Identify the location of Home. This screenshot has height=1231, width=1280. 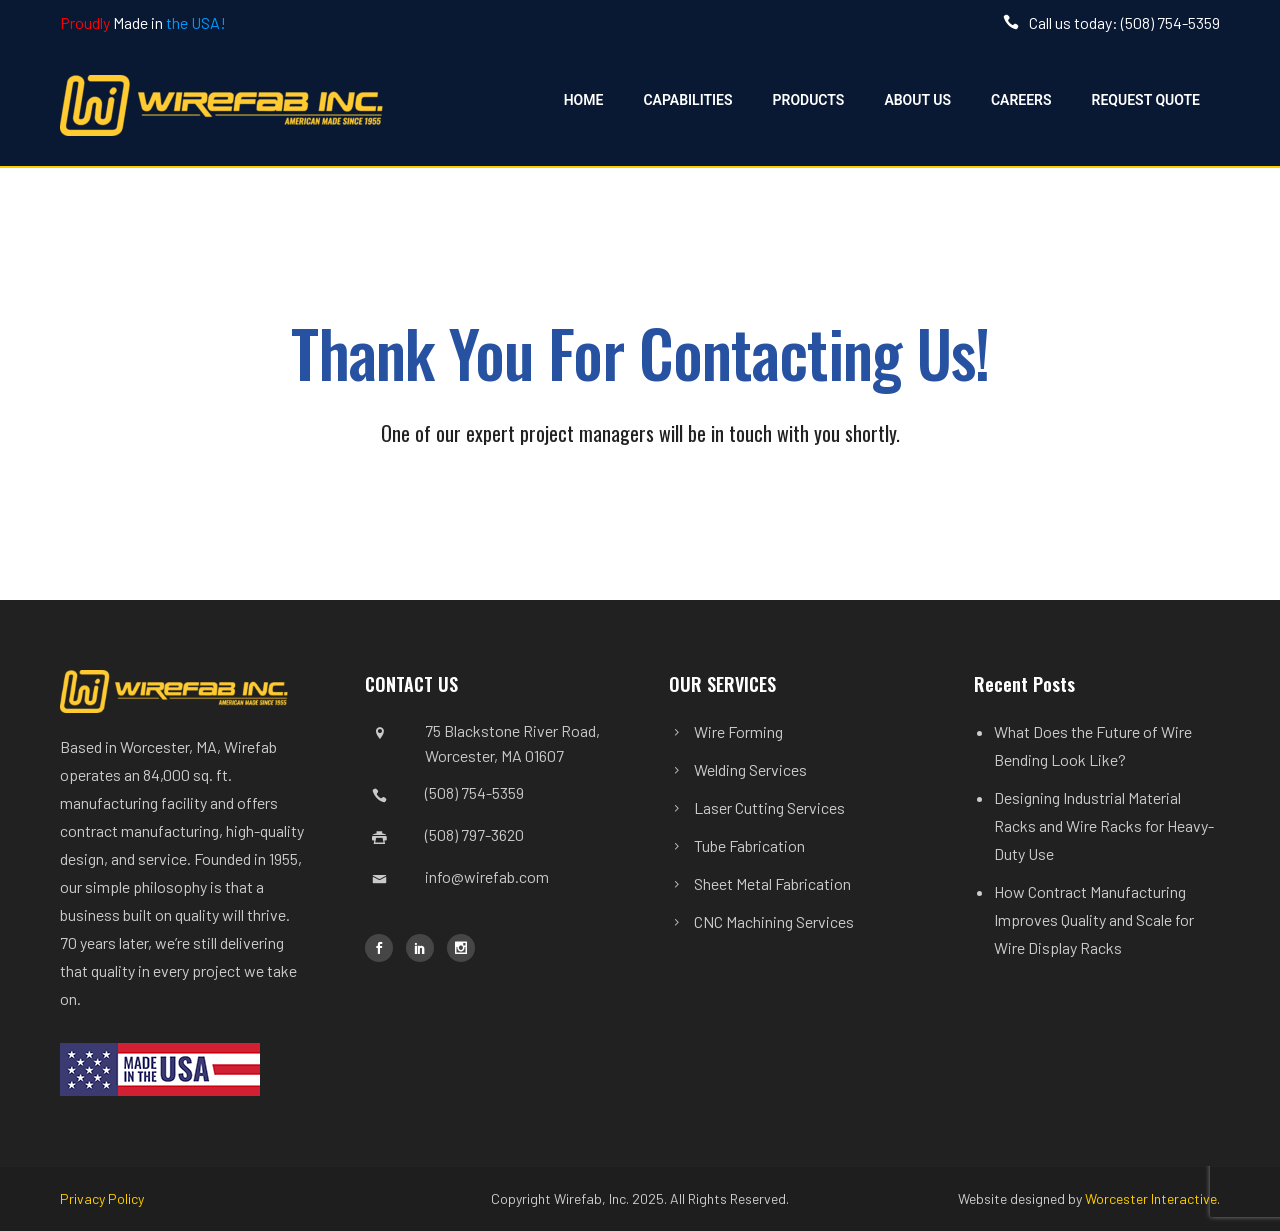
(584, 100).